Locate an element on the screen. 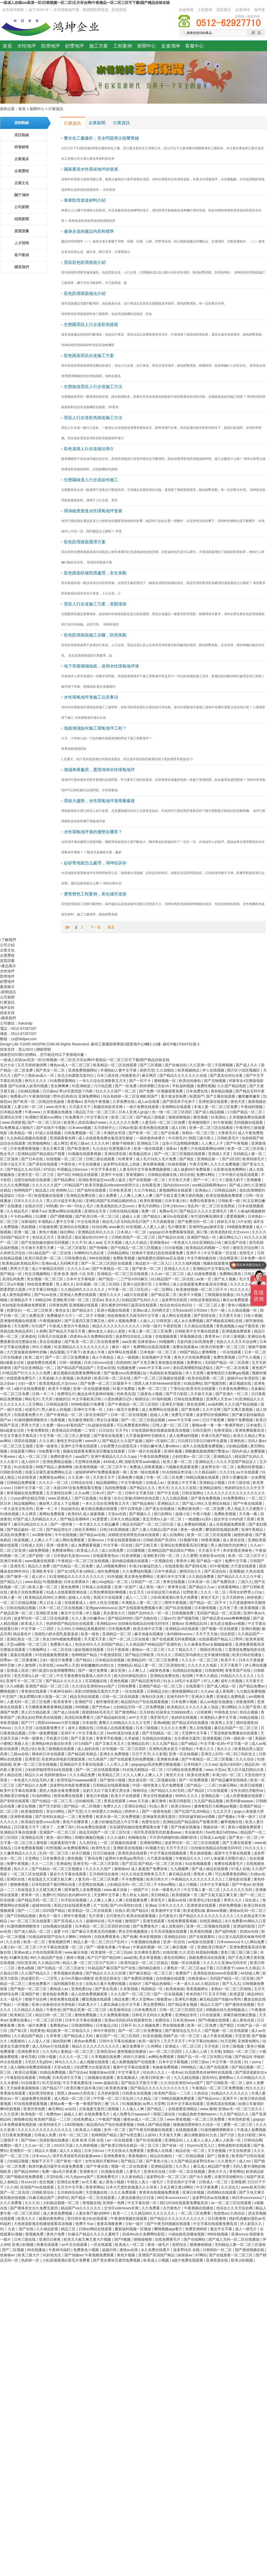 This screenshot has height=2576, width=267. 自拍偷在线精品自拍偷无码专区 is located at coordinates (144, 1623).